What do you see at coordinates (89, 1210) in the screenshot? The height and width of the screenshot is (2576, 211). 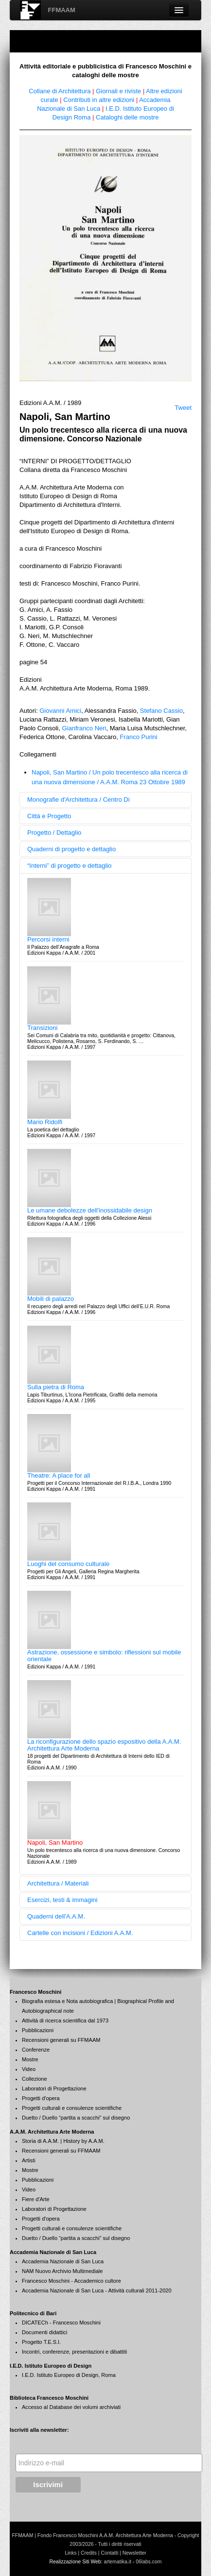 I see `Le umane debolezze dell'inossidabile design` at bounding box center [89, 1210].